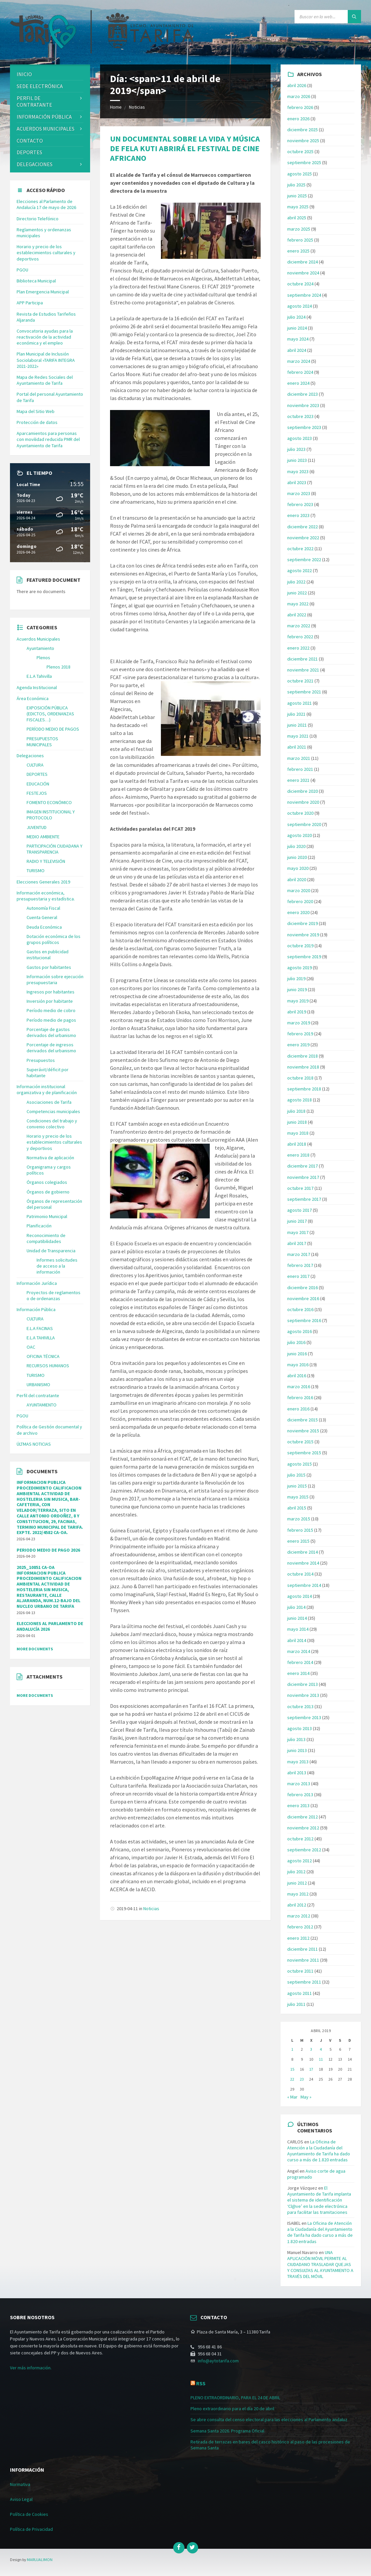 This screenshot has height=2576, width=371. What do you see at coordinates (297, 989) in the screenshot?
I see `junio 2019` at bounding box center [297, 989].